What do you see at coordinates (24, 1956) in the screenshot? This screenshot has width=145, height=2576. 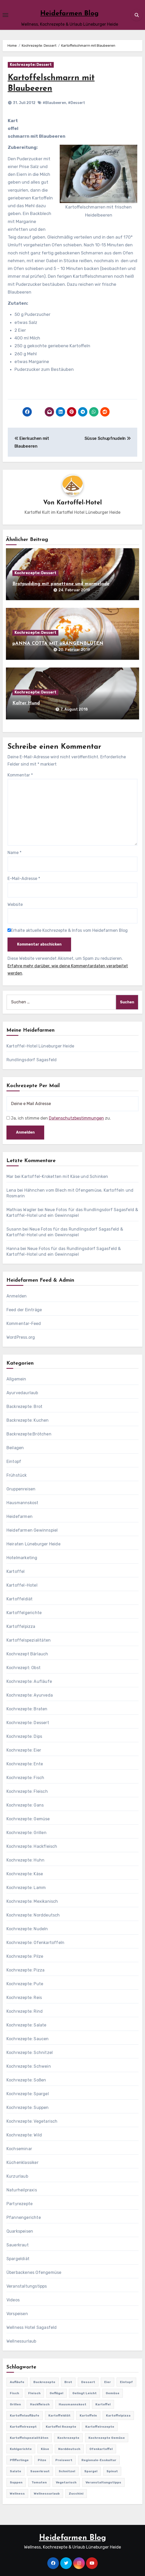 I see `Kochrezepte: Pilze` at bounding box center [24, 1956].